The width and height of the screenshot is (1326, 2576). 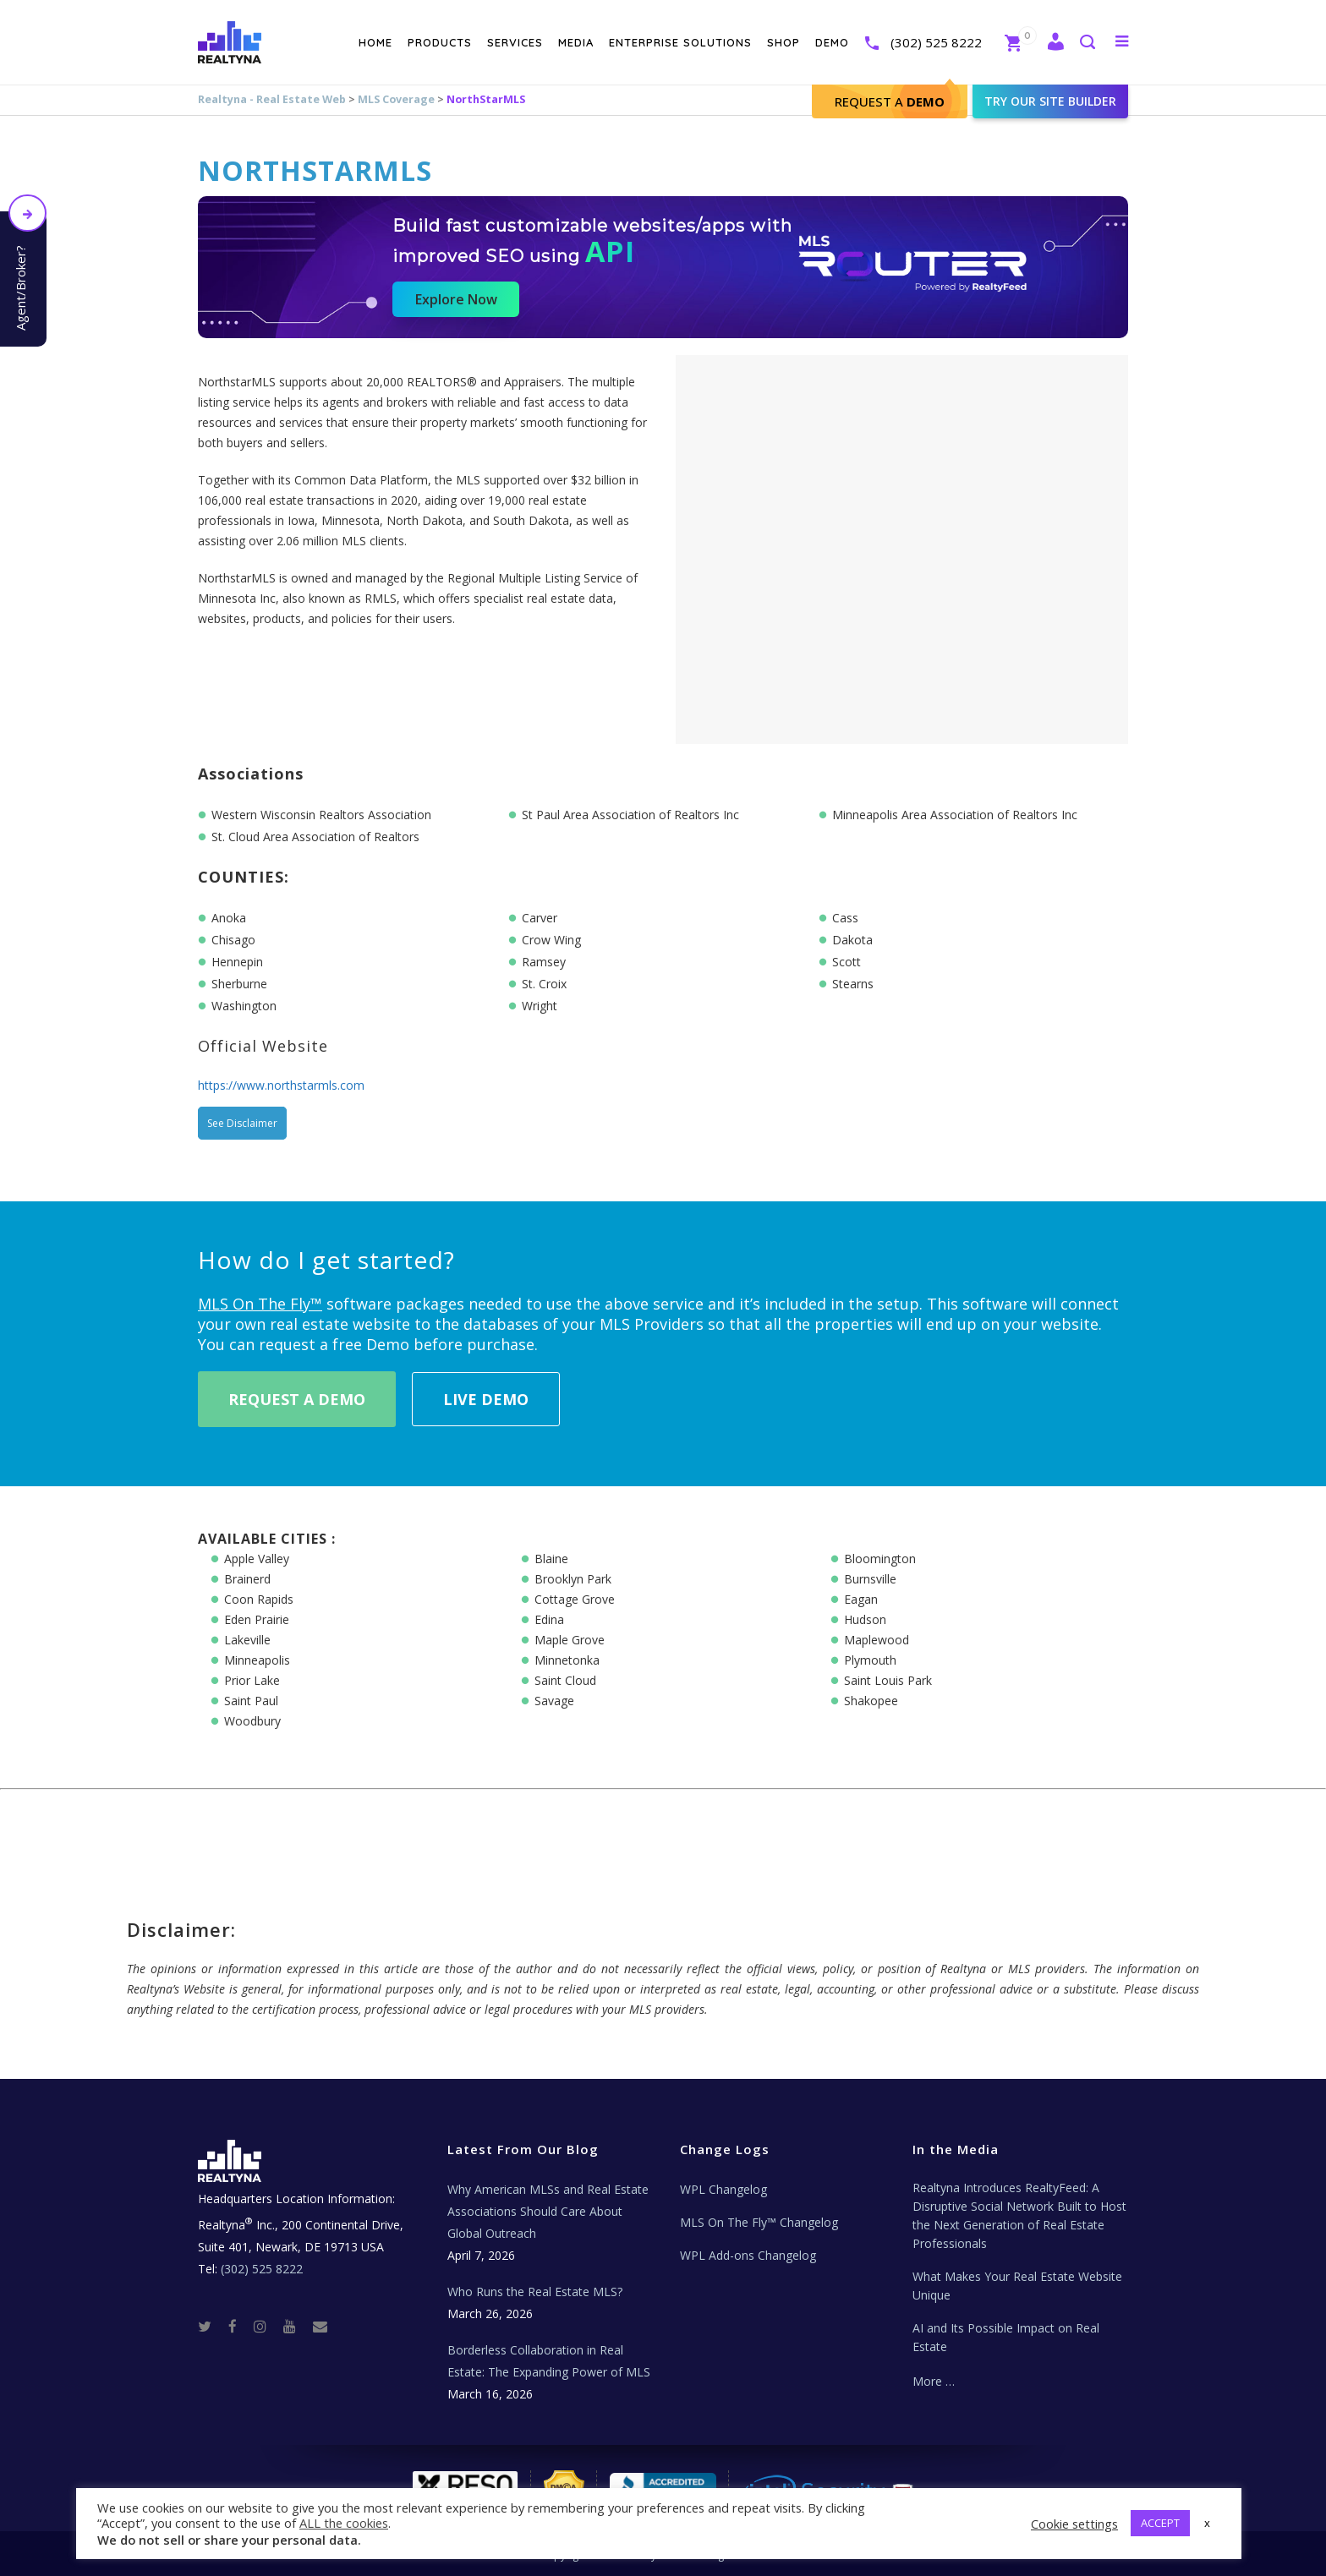 What do you see at coordinates (880, 1559) in the screenshot?
I see `Bloomington` at bounding box center [880, 1559].